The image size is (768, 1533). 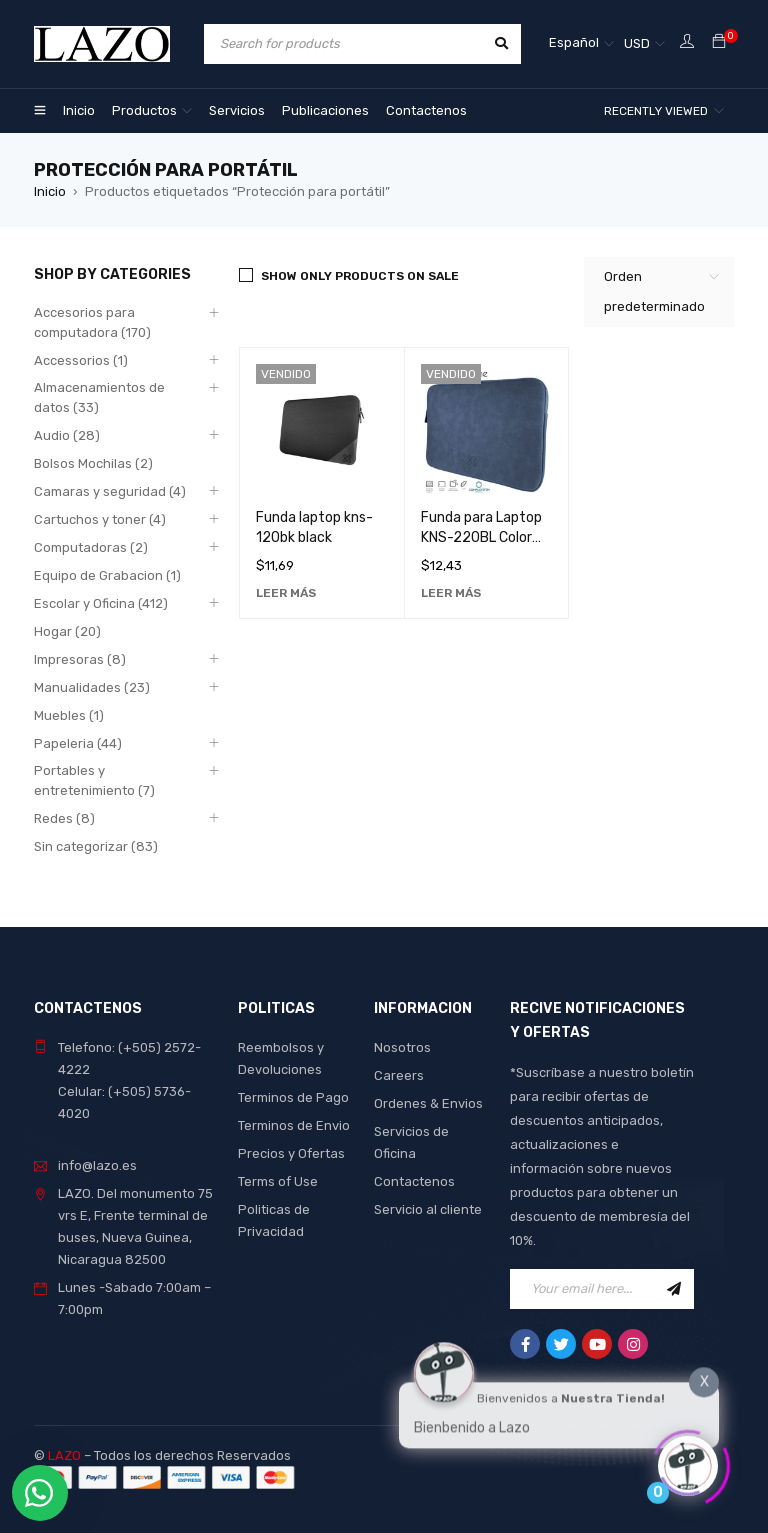 I want to click on Manualidades (23), so click(x=92, y=687).